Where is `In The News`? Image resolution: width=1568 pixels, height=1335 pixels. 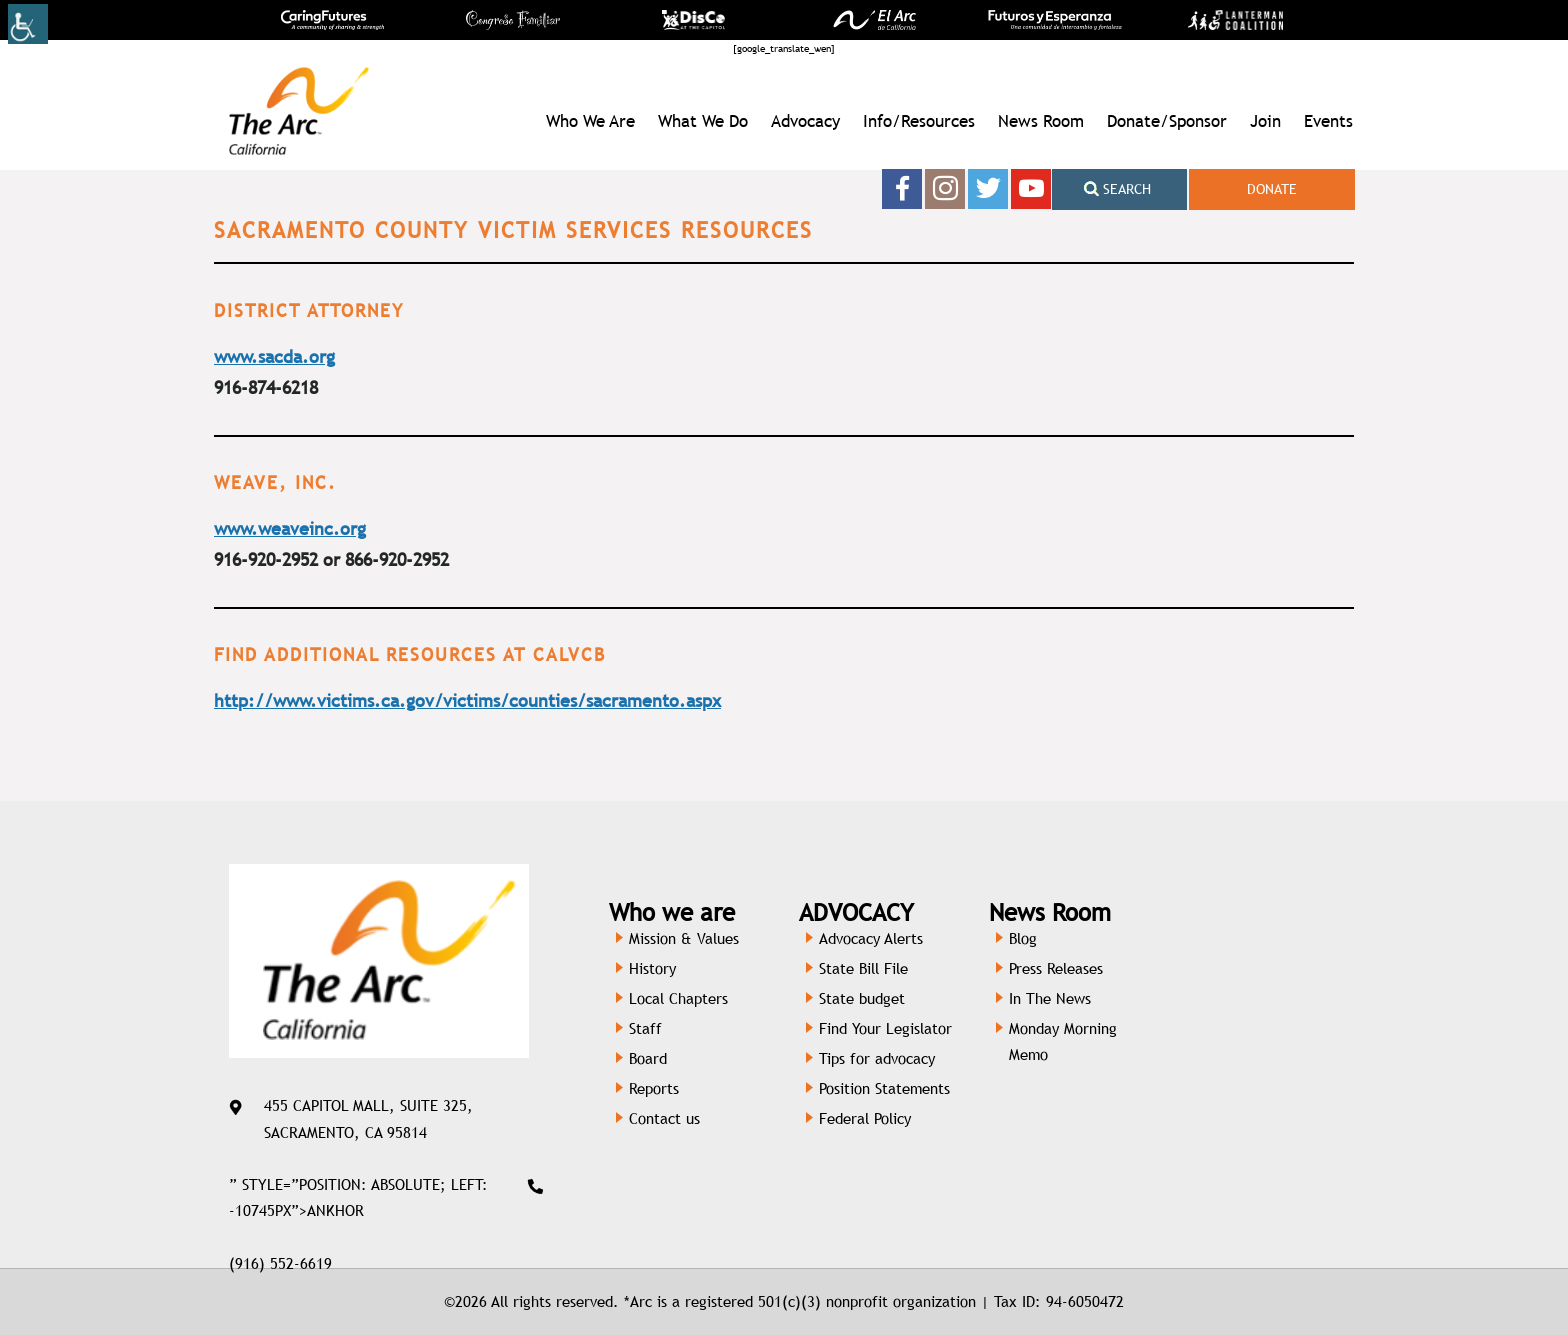
In The News is located at coordinates (1050, 998).